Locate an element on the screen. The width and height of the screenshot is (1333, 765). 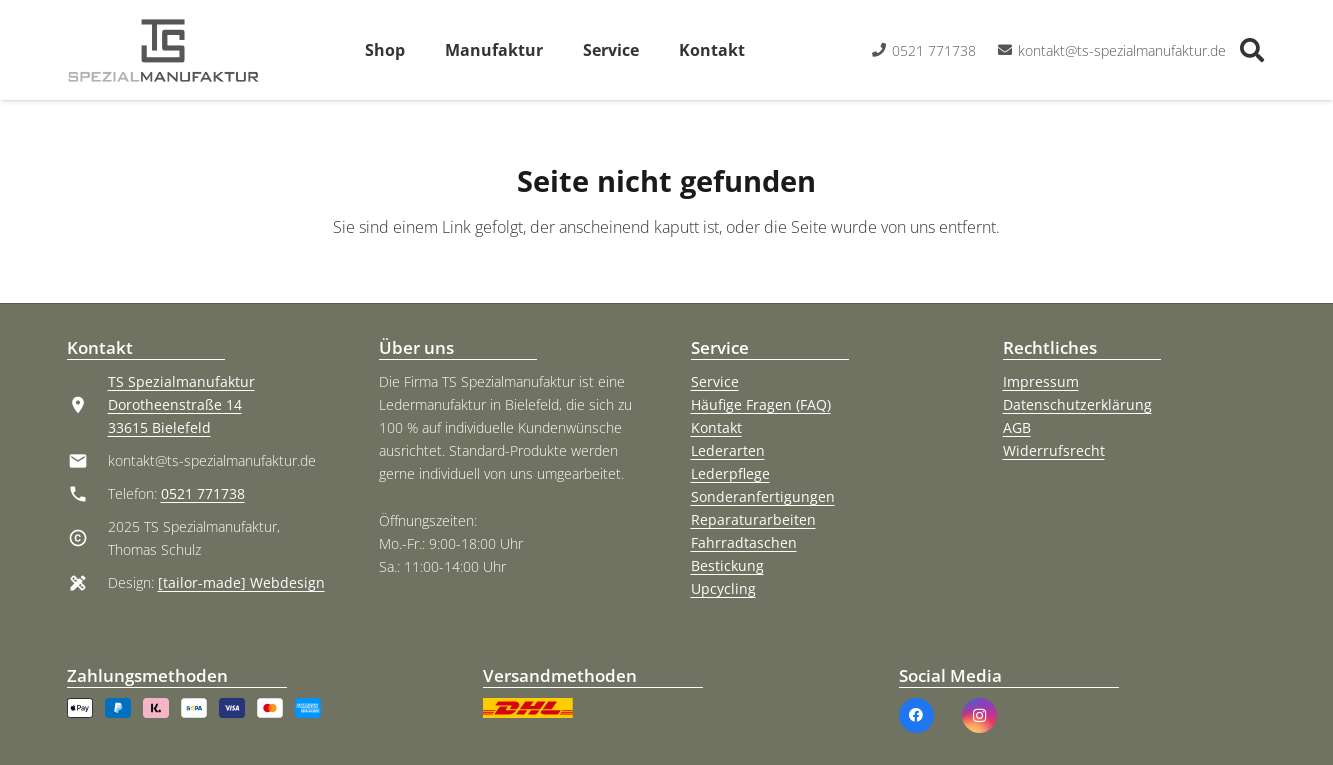
[Facebook] is located at coordinates (916, 715).